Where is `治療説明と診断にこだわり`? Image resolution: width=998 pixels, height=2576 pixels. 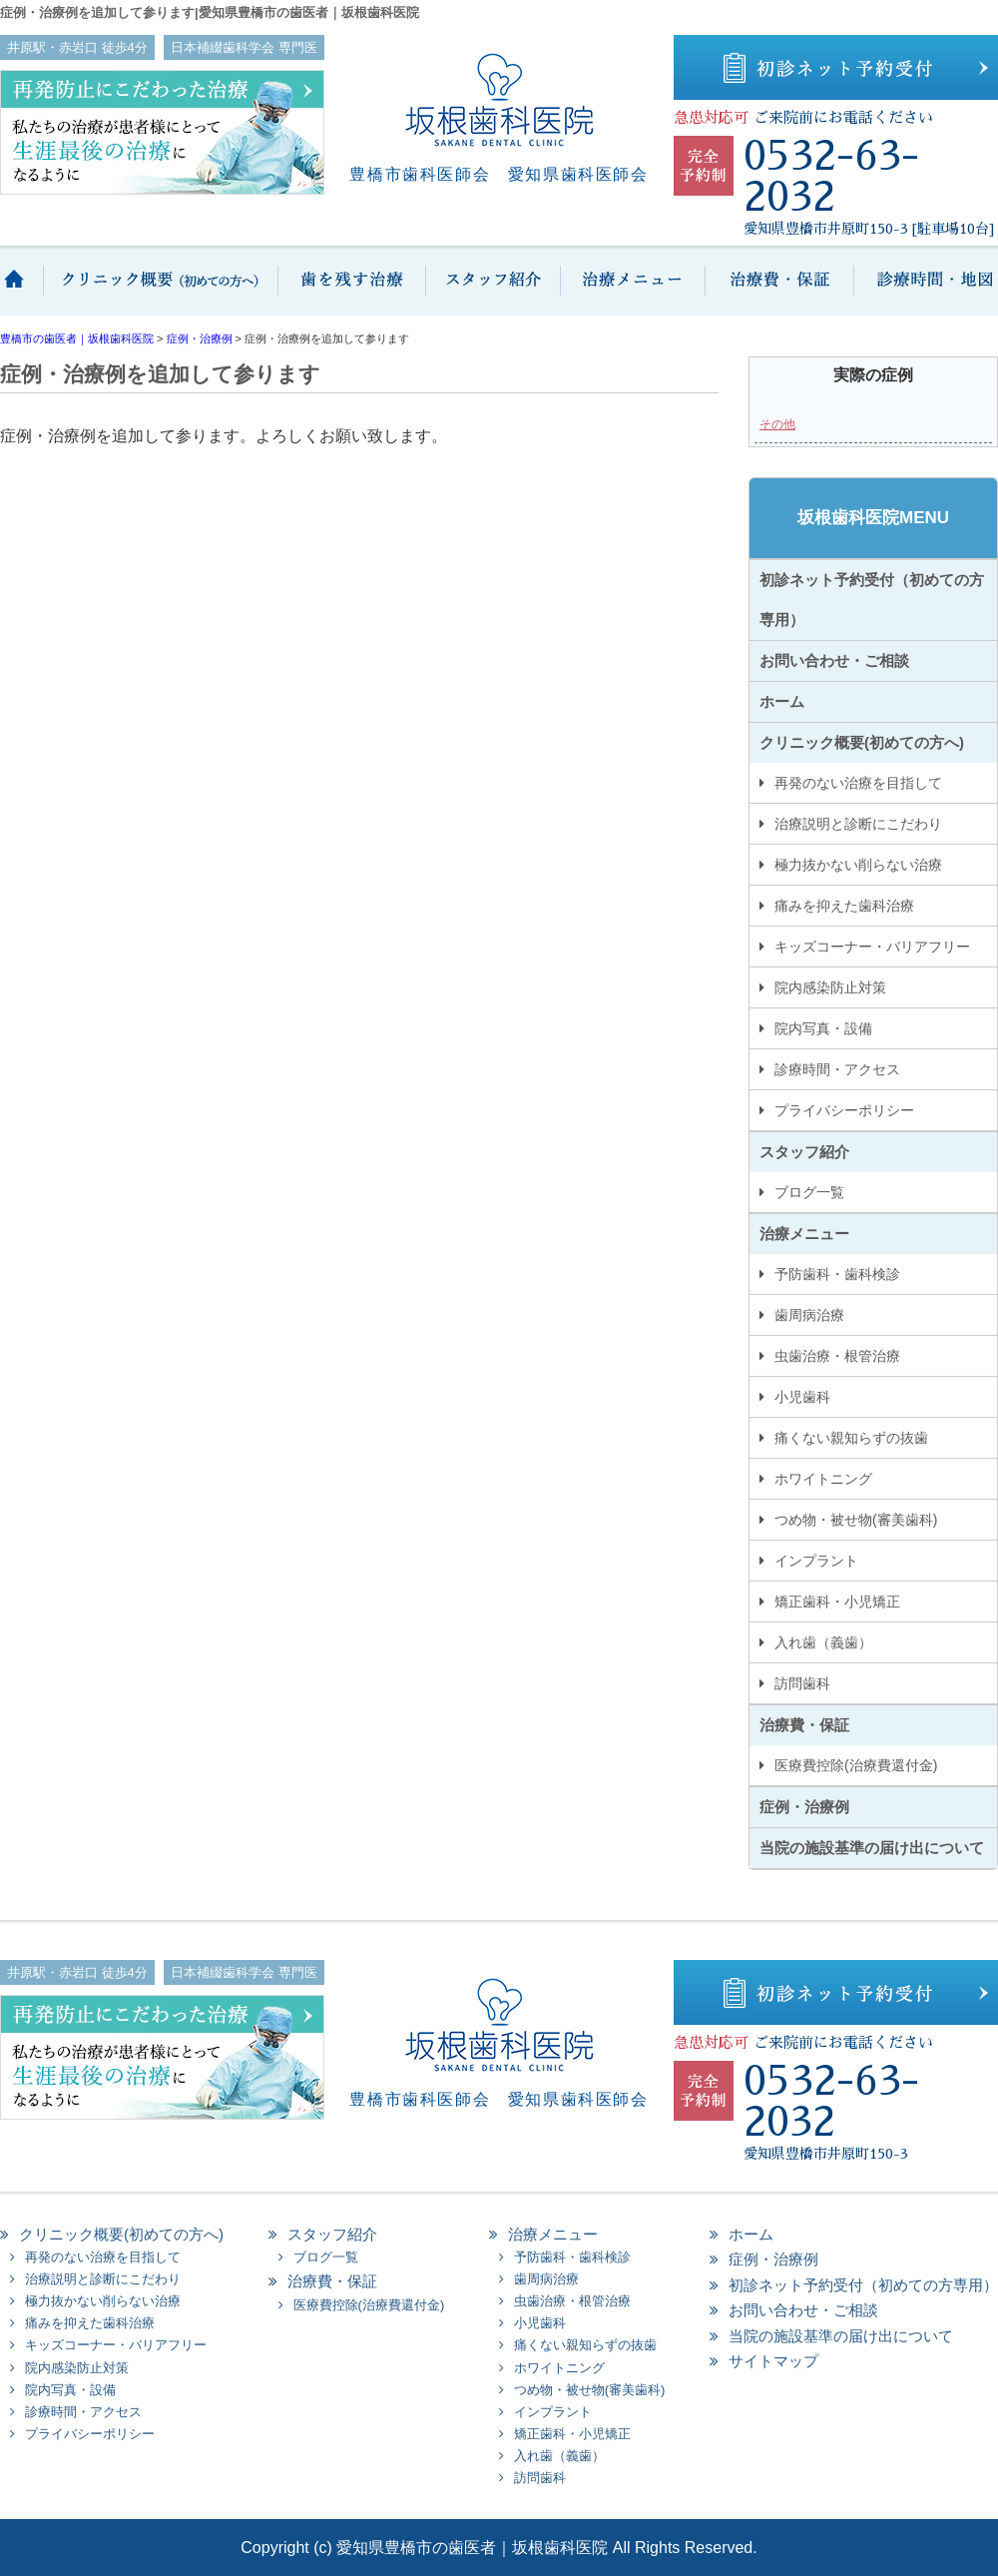
治療説明と診断にこだわり is located at coordinates (858, 824).